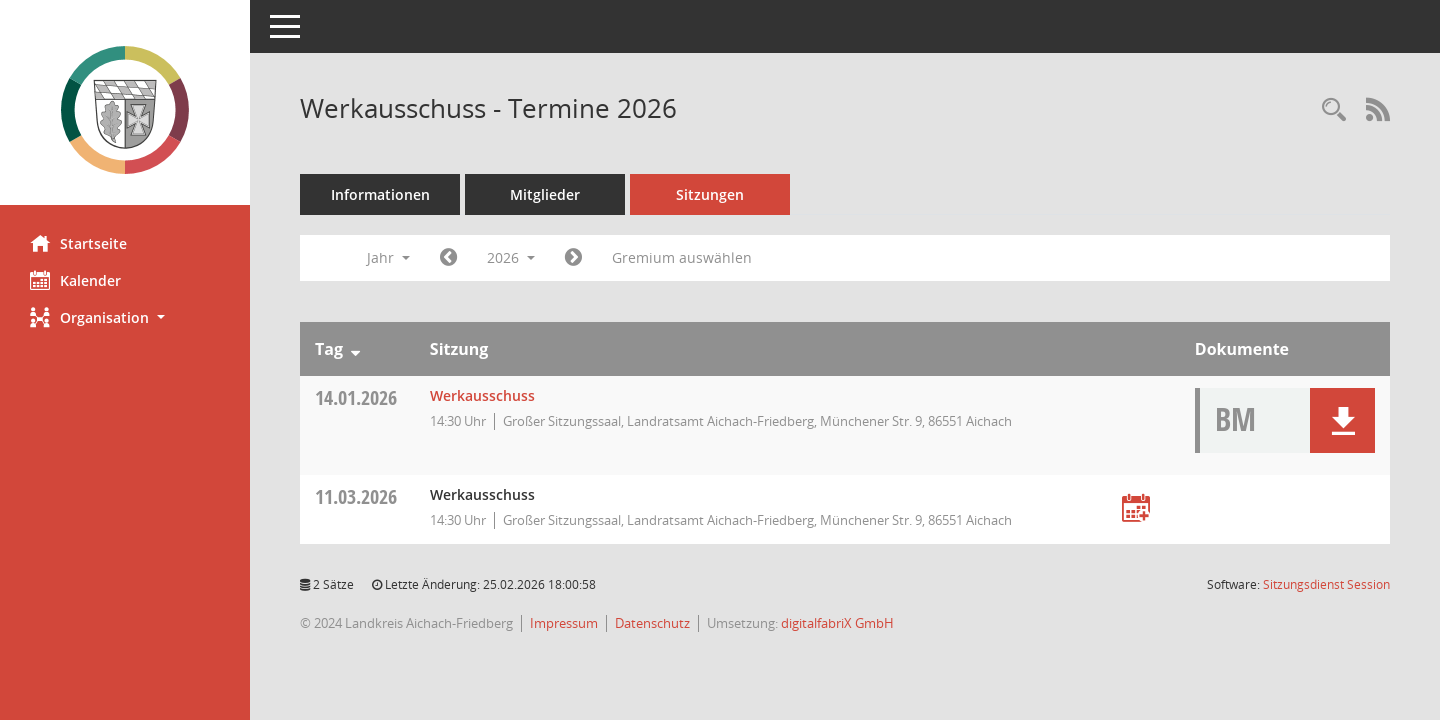  Describe the element at coordinates (564, 623) in the screenshot. I see `Impressum` at that location.